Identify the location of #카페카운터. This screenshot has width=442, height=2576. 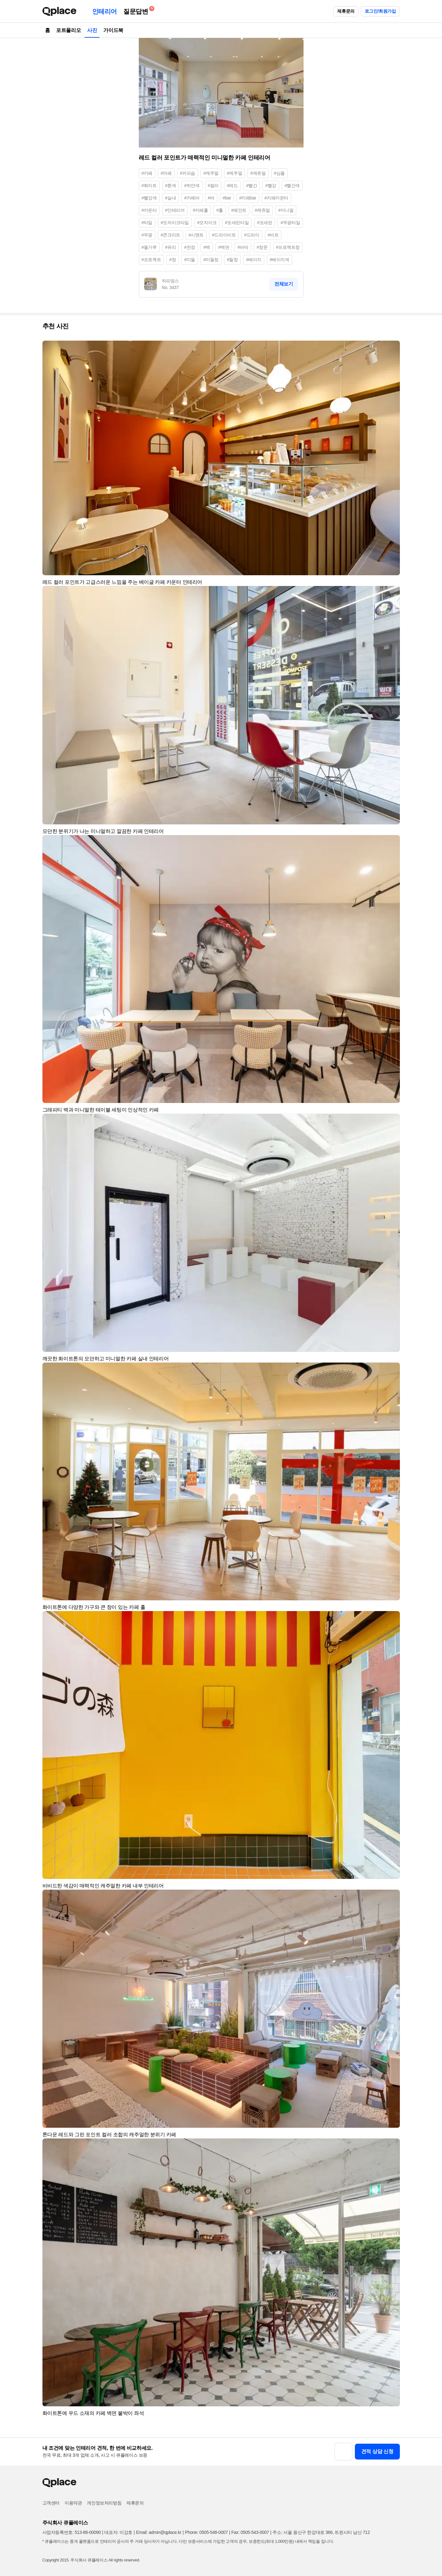
(276, 197).